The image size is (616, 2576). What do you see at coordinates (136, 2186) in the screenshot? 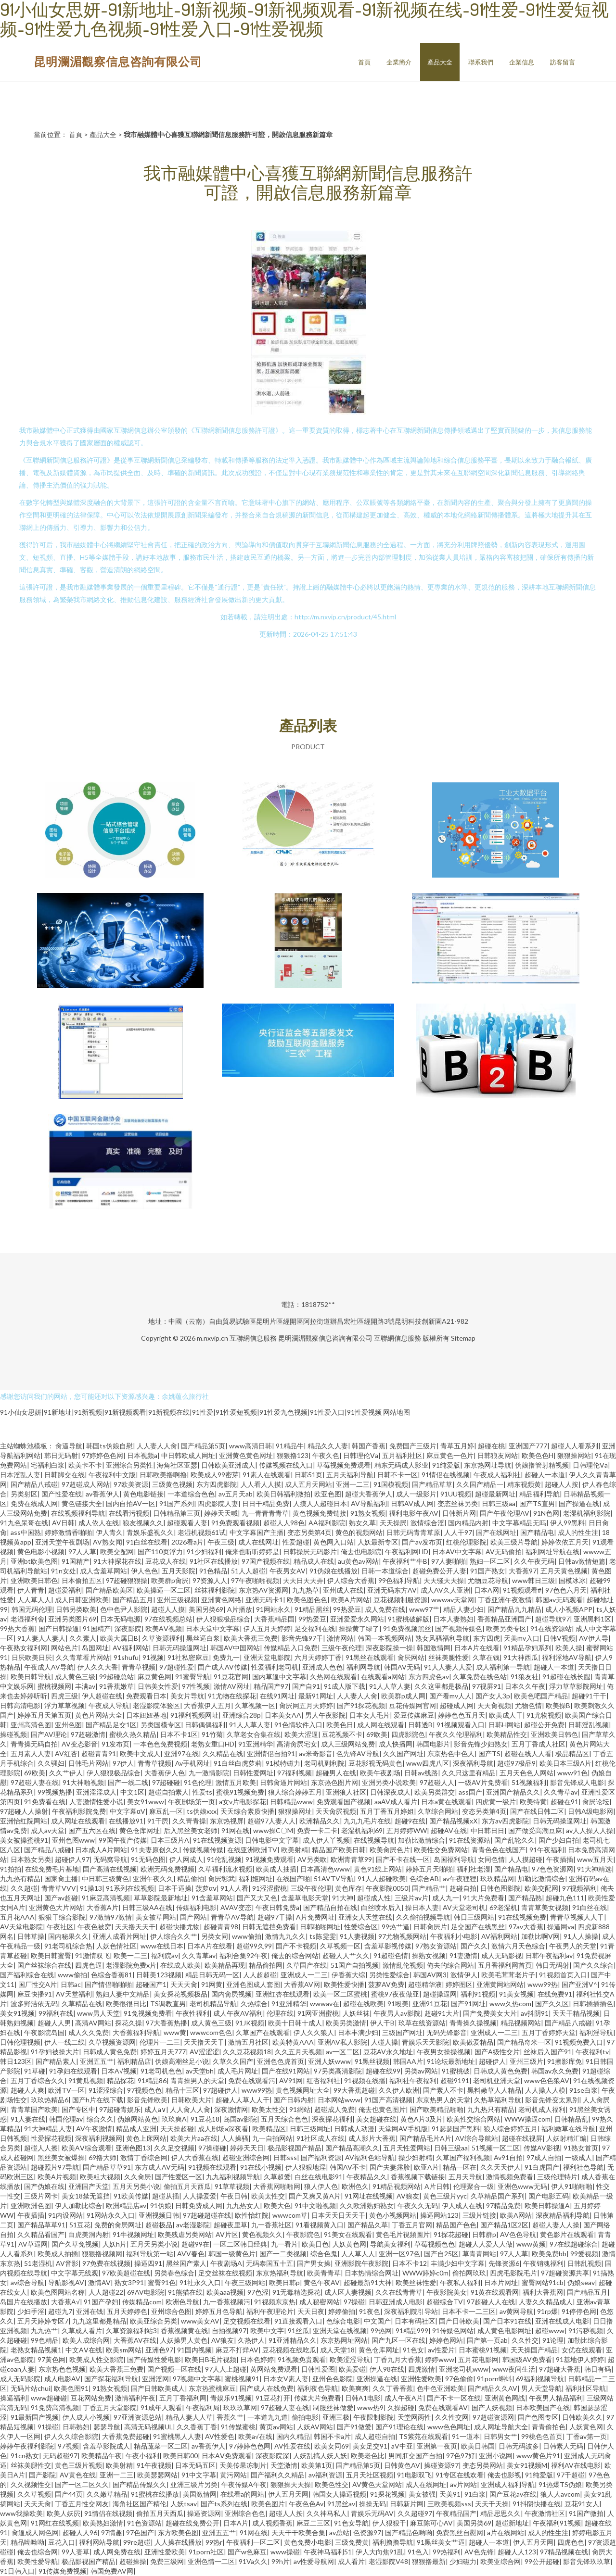
I see `五月天另类小说` at bounding box center [136, 2186].